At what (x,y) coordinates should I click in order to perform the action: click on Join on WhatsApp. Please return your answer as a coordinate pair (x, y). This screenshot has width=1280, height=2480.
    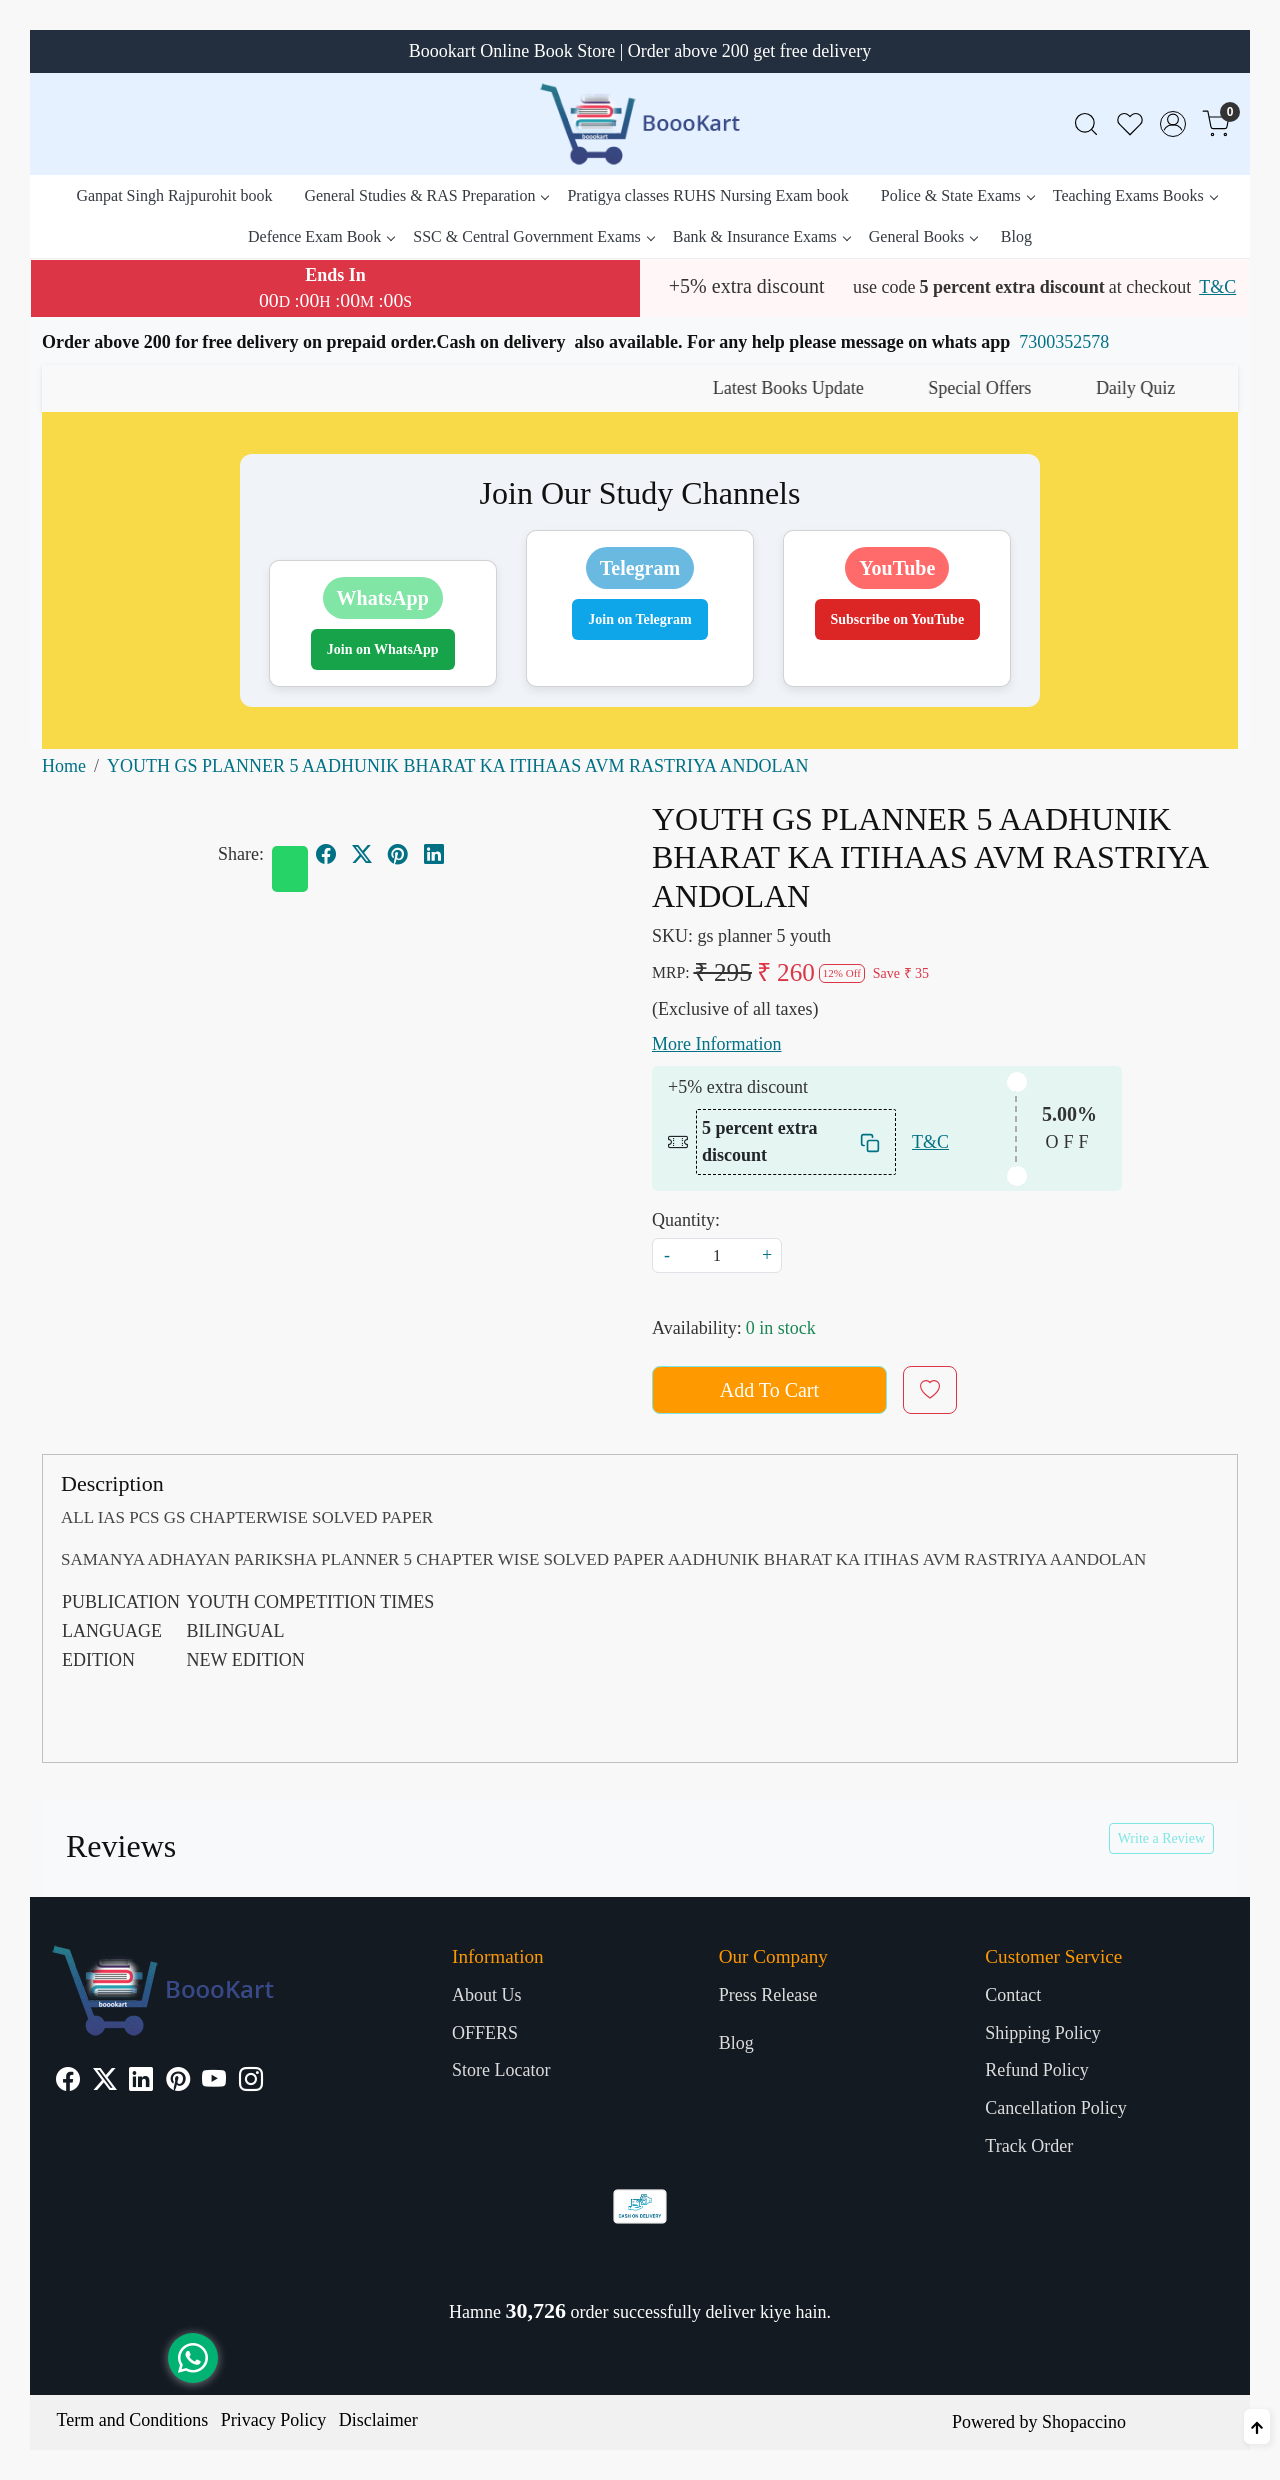
    Looking at the image, I should click on (383, 649).